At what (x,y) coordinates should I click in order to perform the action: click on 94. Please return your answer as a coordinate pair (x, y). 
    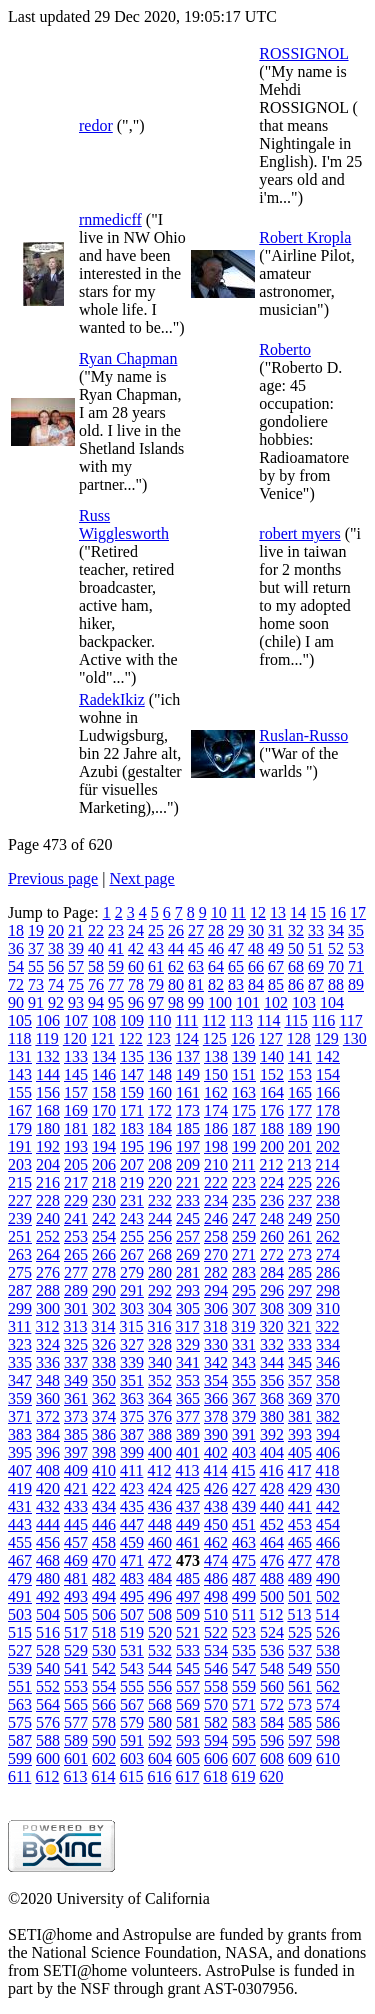
    Looking at the image, I should click on (96, 1002).